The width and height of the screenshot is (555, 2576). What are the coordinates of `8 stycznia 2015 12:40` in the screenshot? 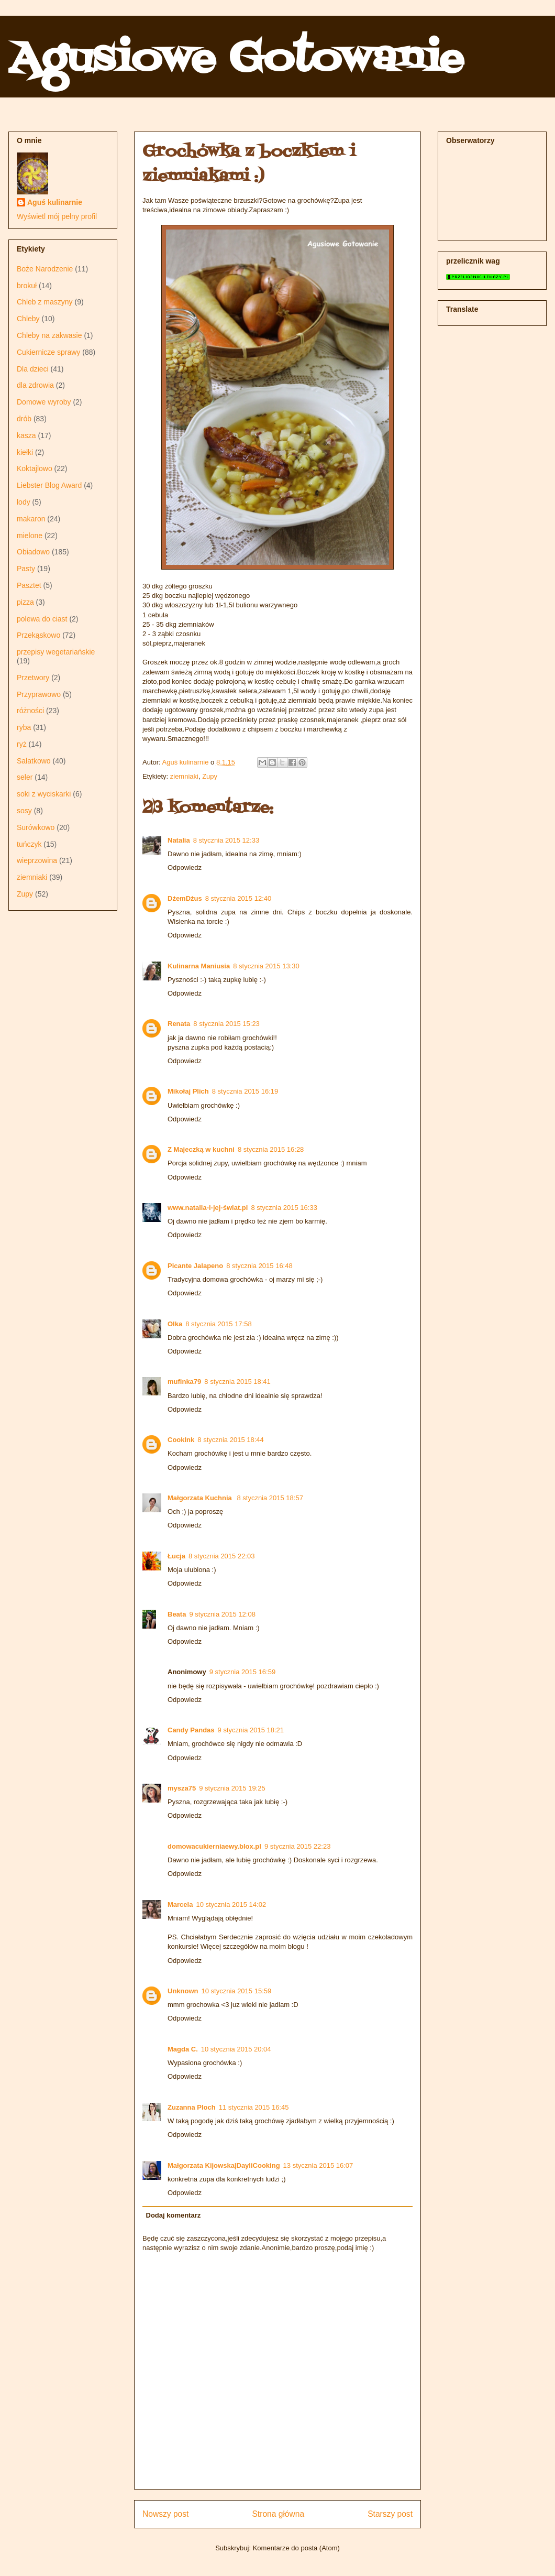 It's located at (238, 898).